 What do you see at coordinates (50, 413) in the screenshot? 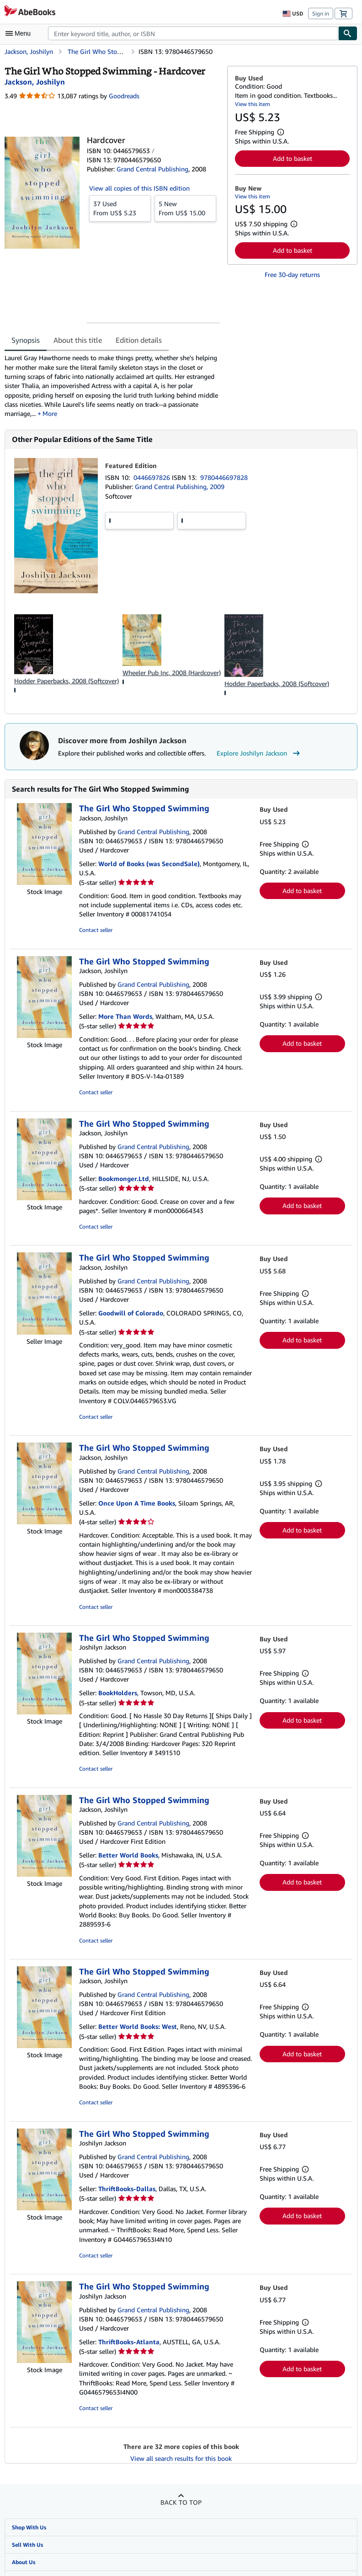
I see `More [button]` at bounding box center [50, 413].